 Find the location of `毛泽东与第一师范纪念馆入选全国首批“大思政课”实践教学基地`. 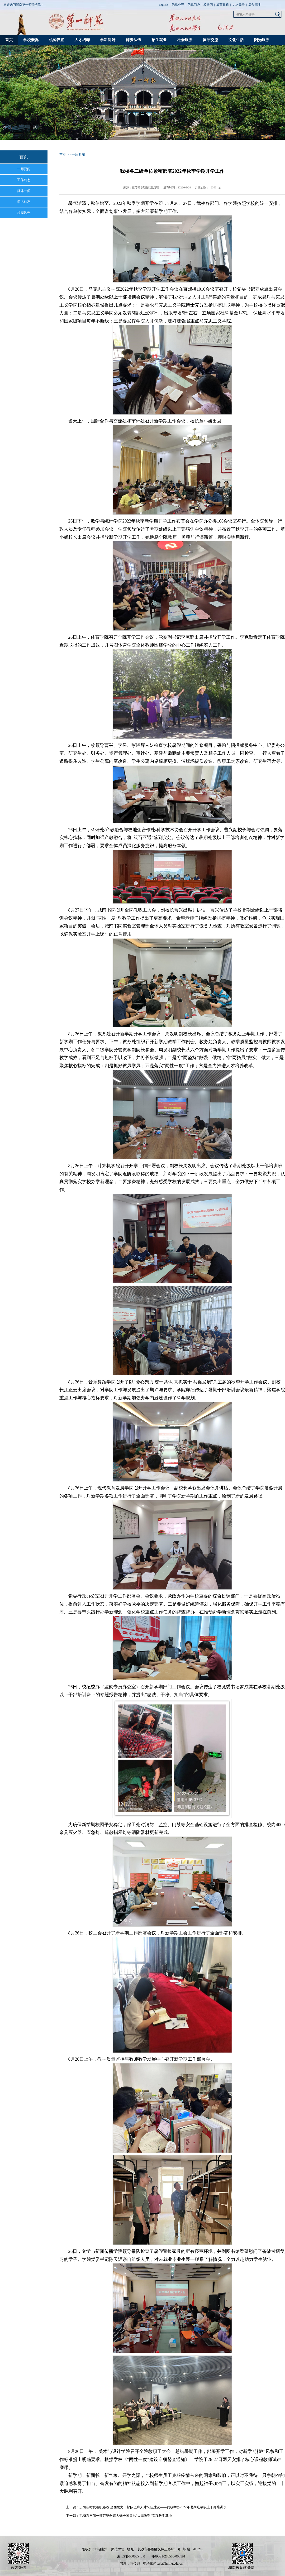

毛泽东与第一师范纪念馆入选全国首批“大思政课”实践教学基地 is located at coordinates (125, 2516).